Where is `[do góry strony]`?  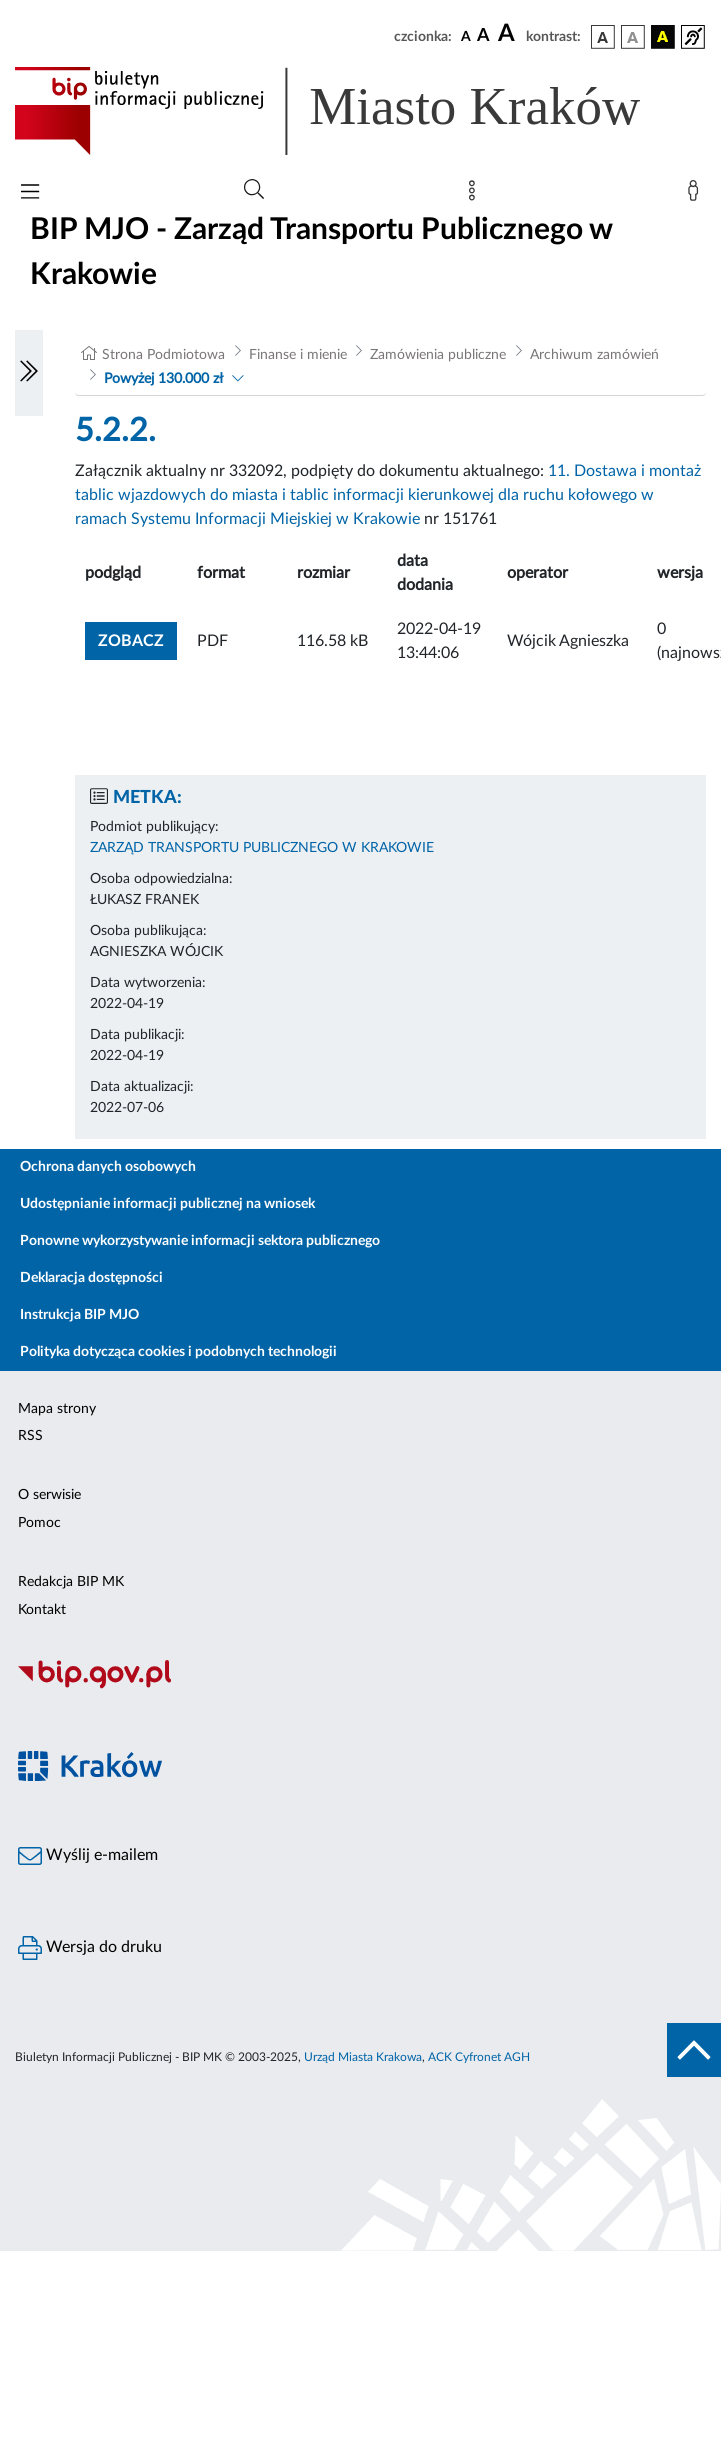
[do góry strony] is located at coordinates (694, 2050).